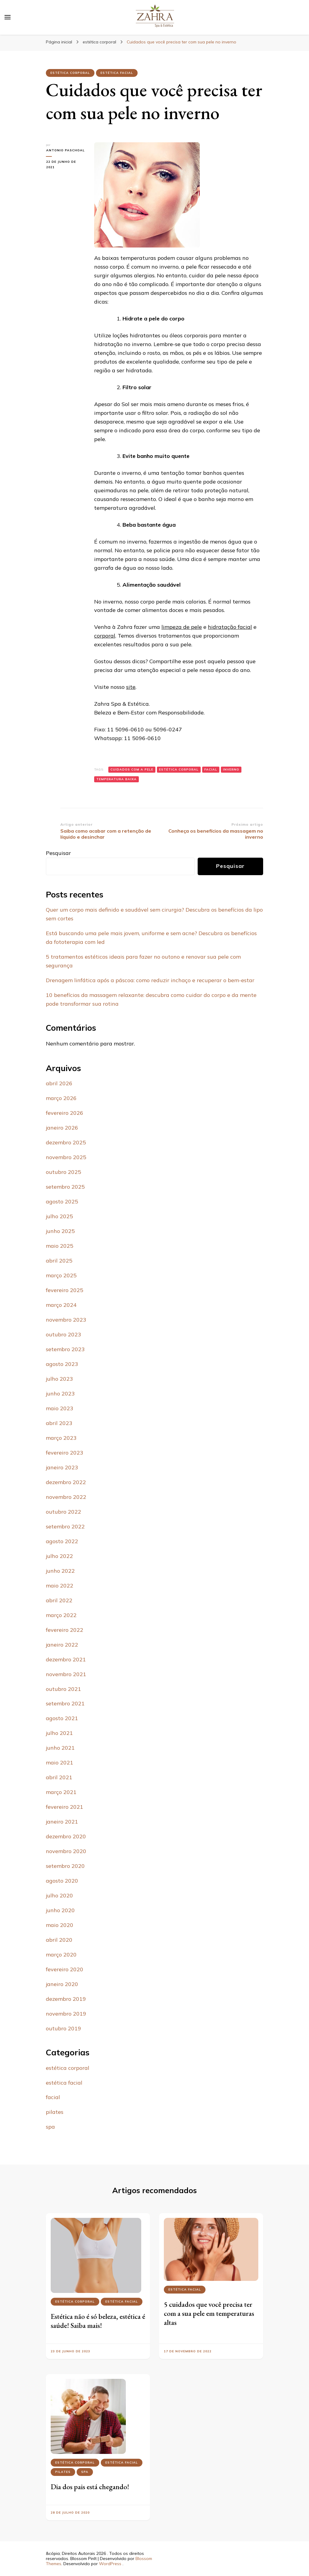  Describe the element at coordinates (59, 1260) in the screenshot. I see `abril 2025` at that location.